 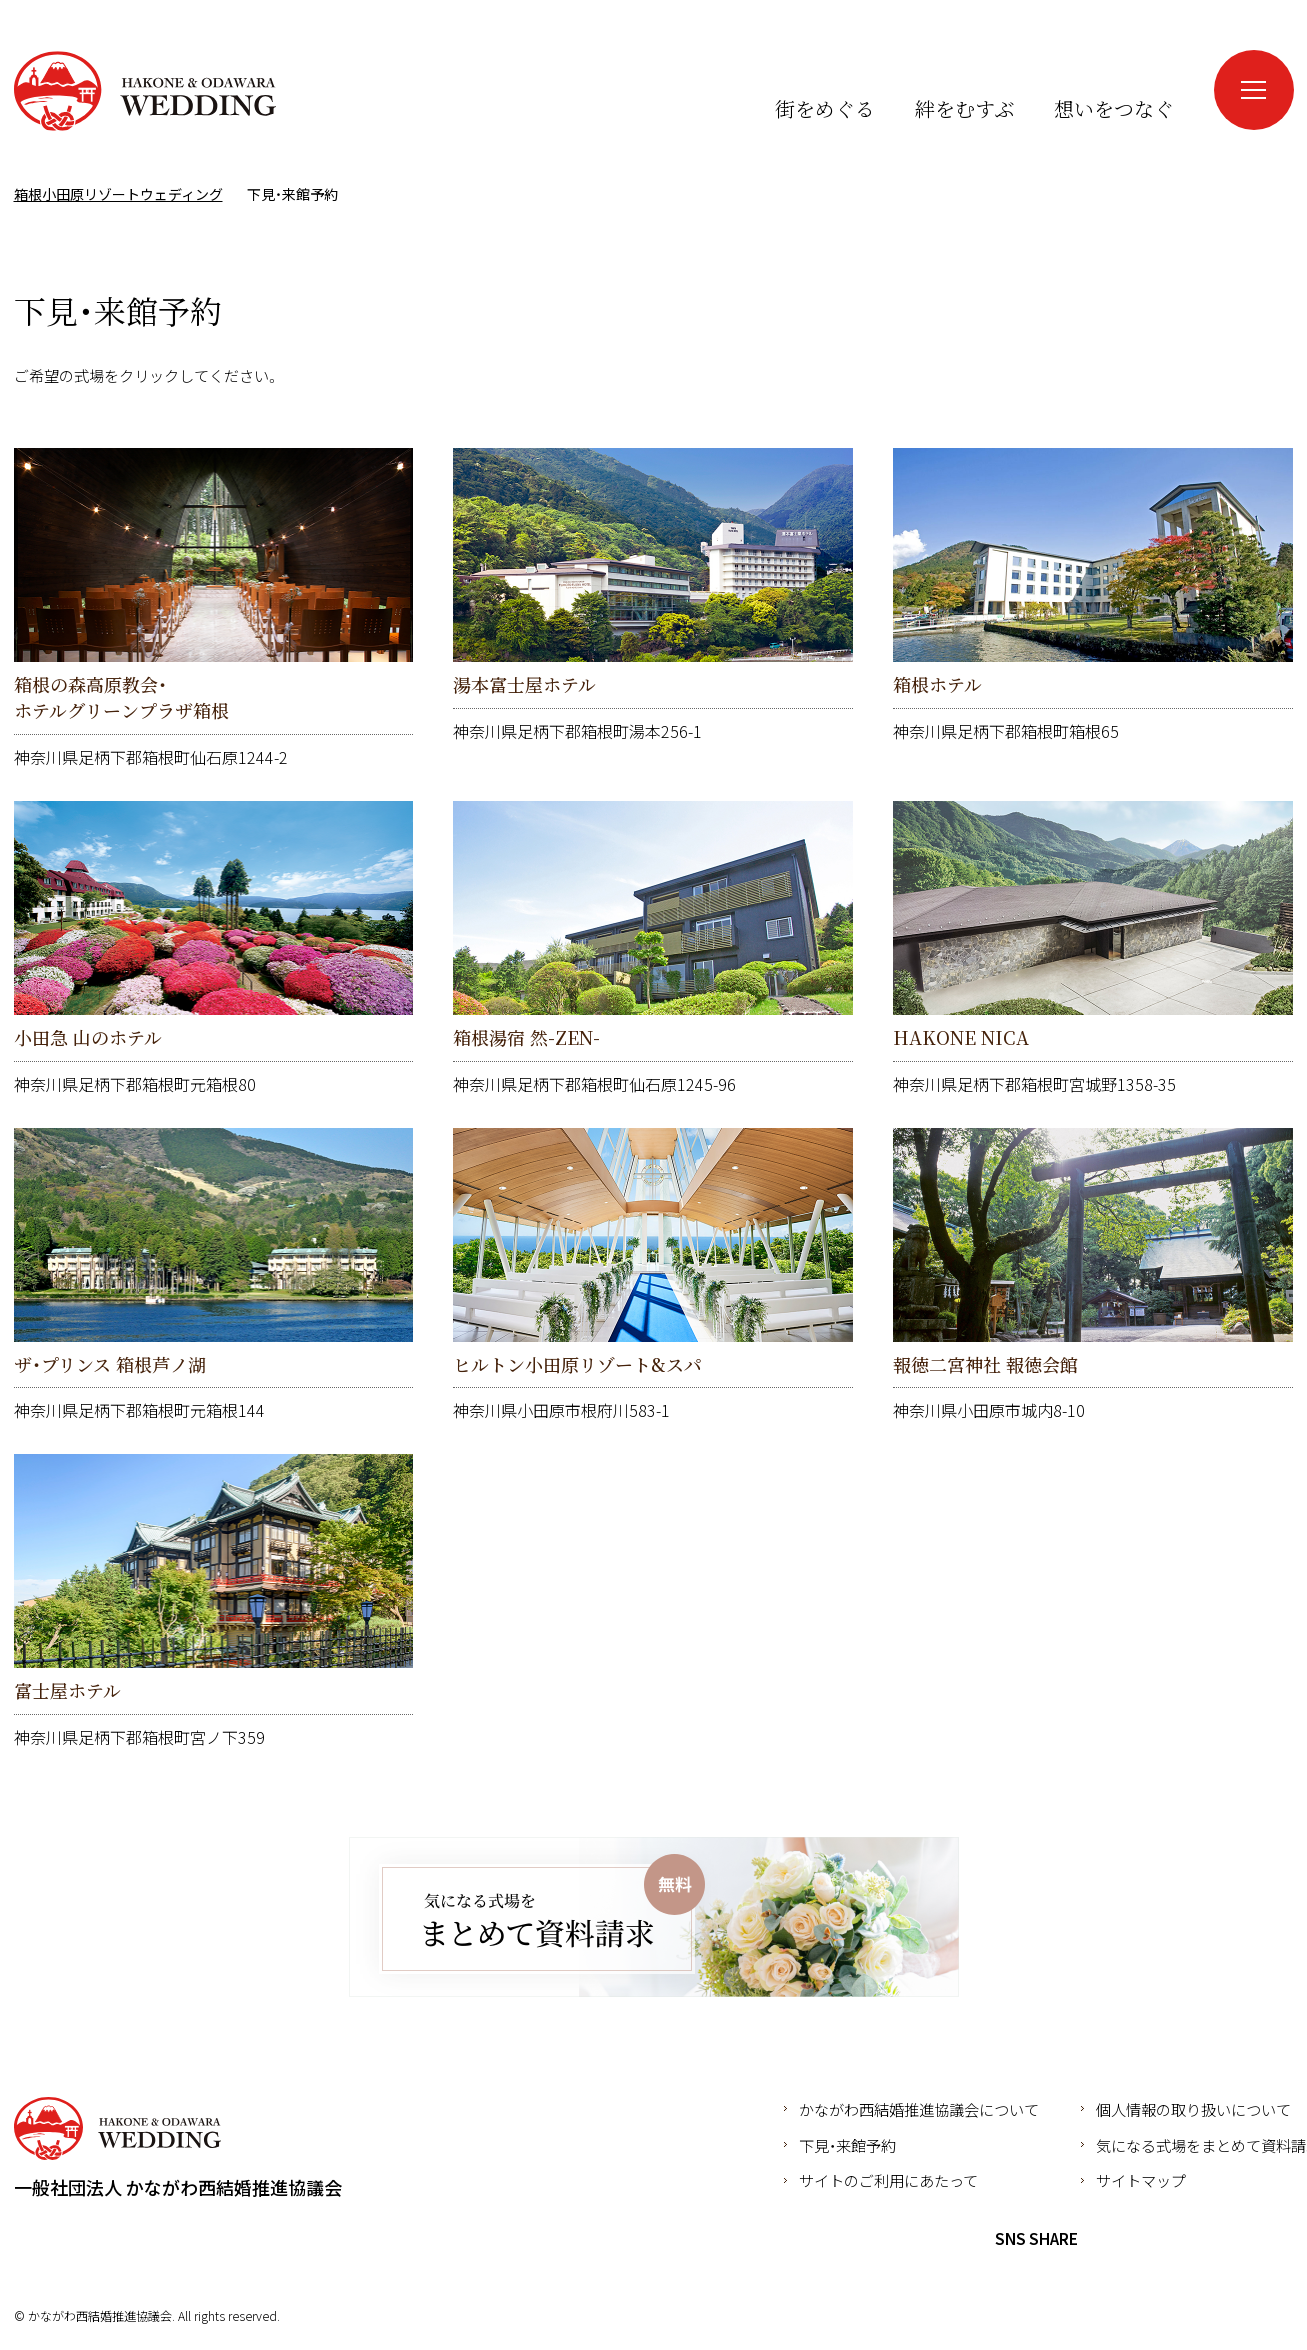 I want to click on Twitter, so click(x=1141, y=2239).